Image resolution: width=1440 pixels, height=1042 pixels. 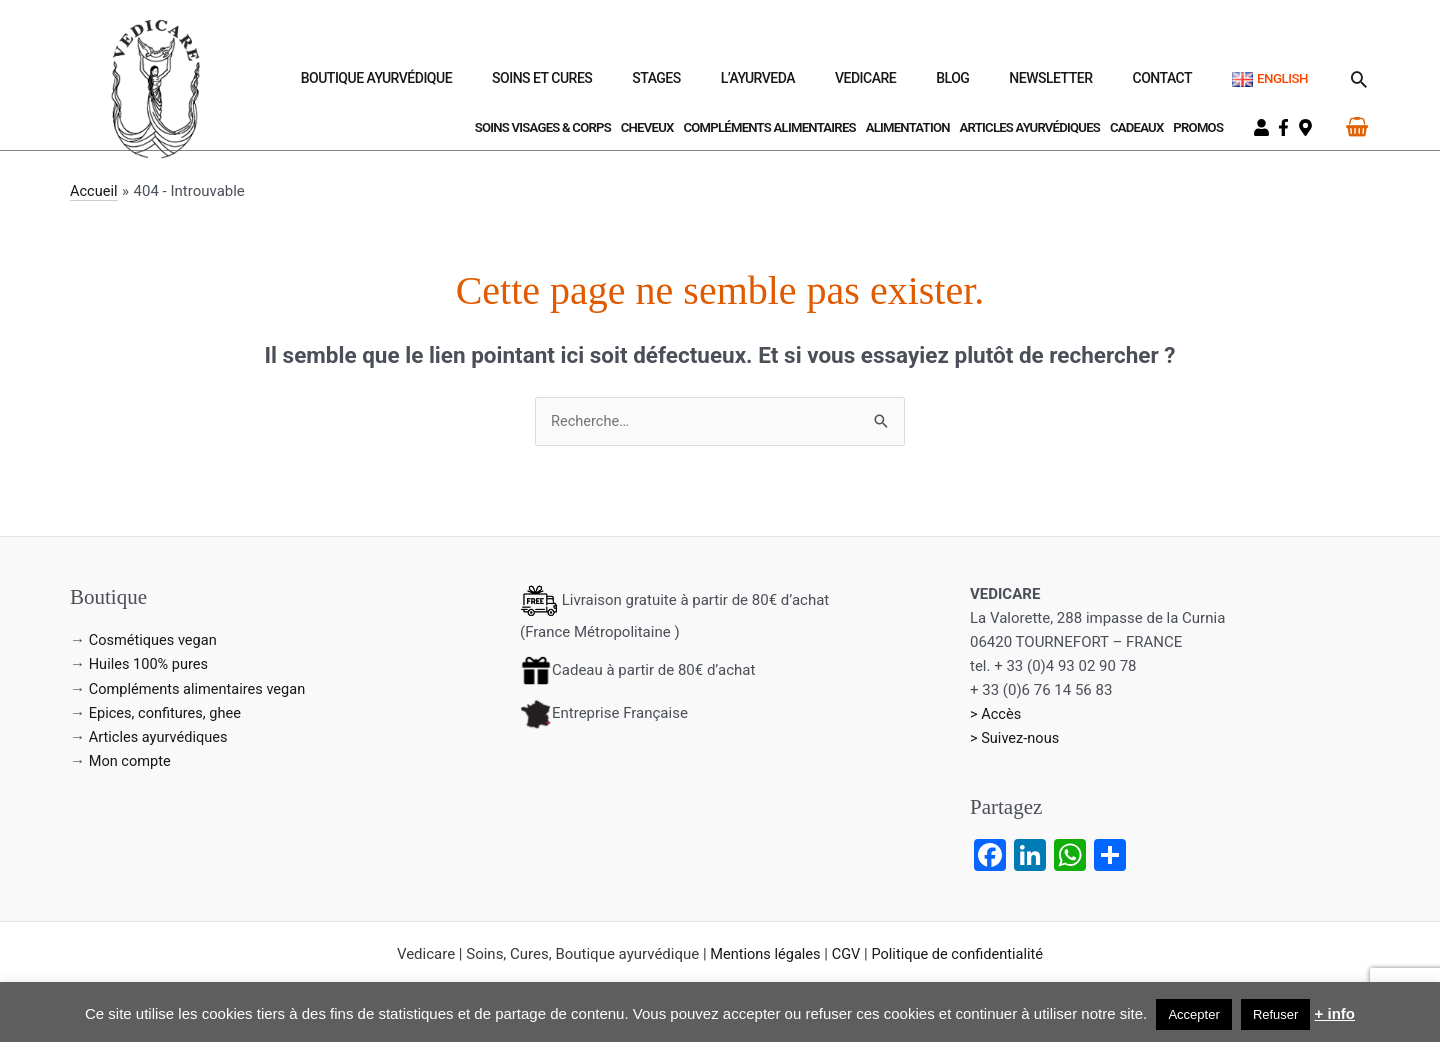 What do you see at coordinates (1286, 127) in the screenshot?
I see `[facebook-f]` at bounding box center [1286, 127].